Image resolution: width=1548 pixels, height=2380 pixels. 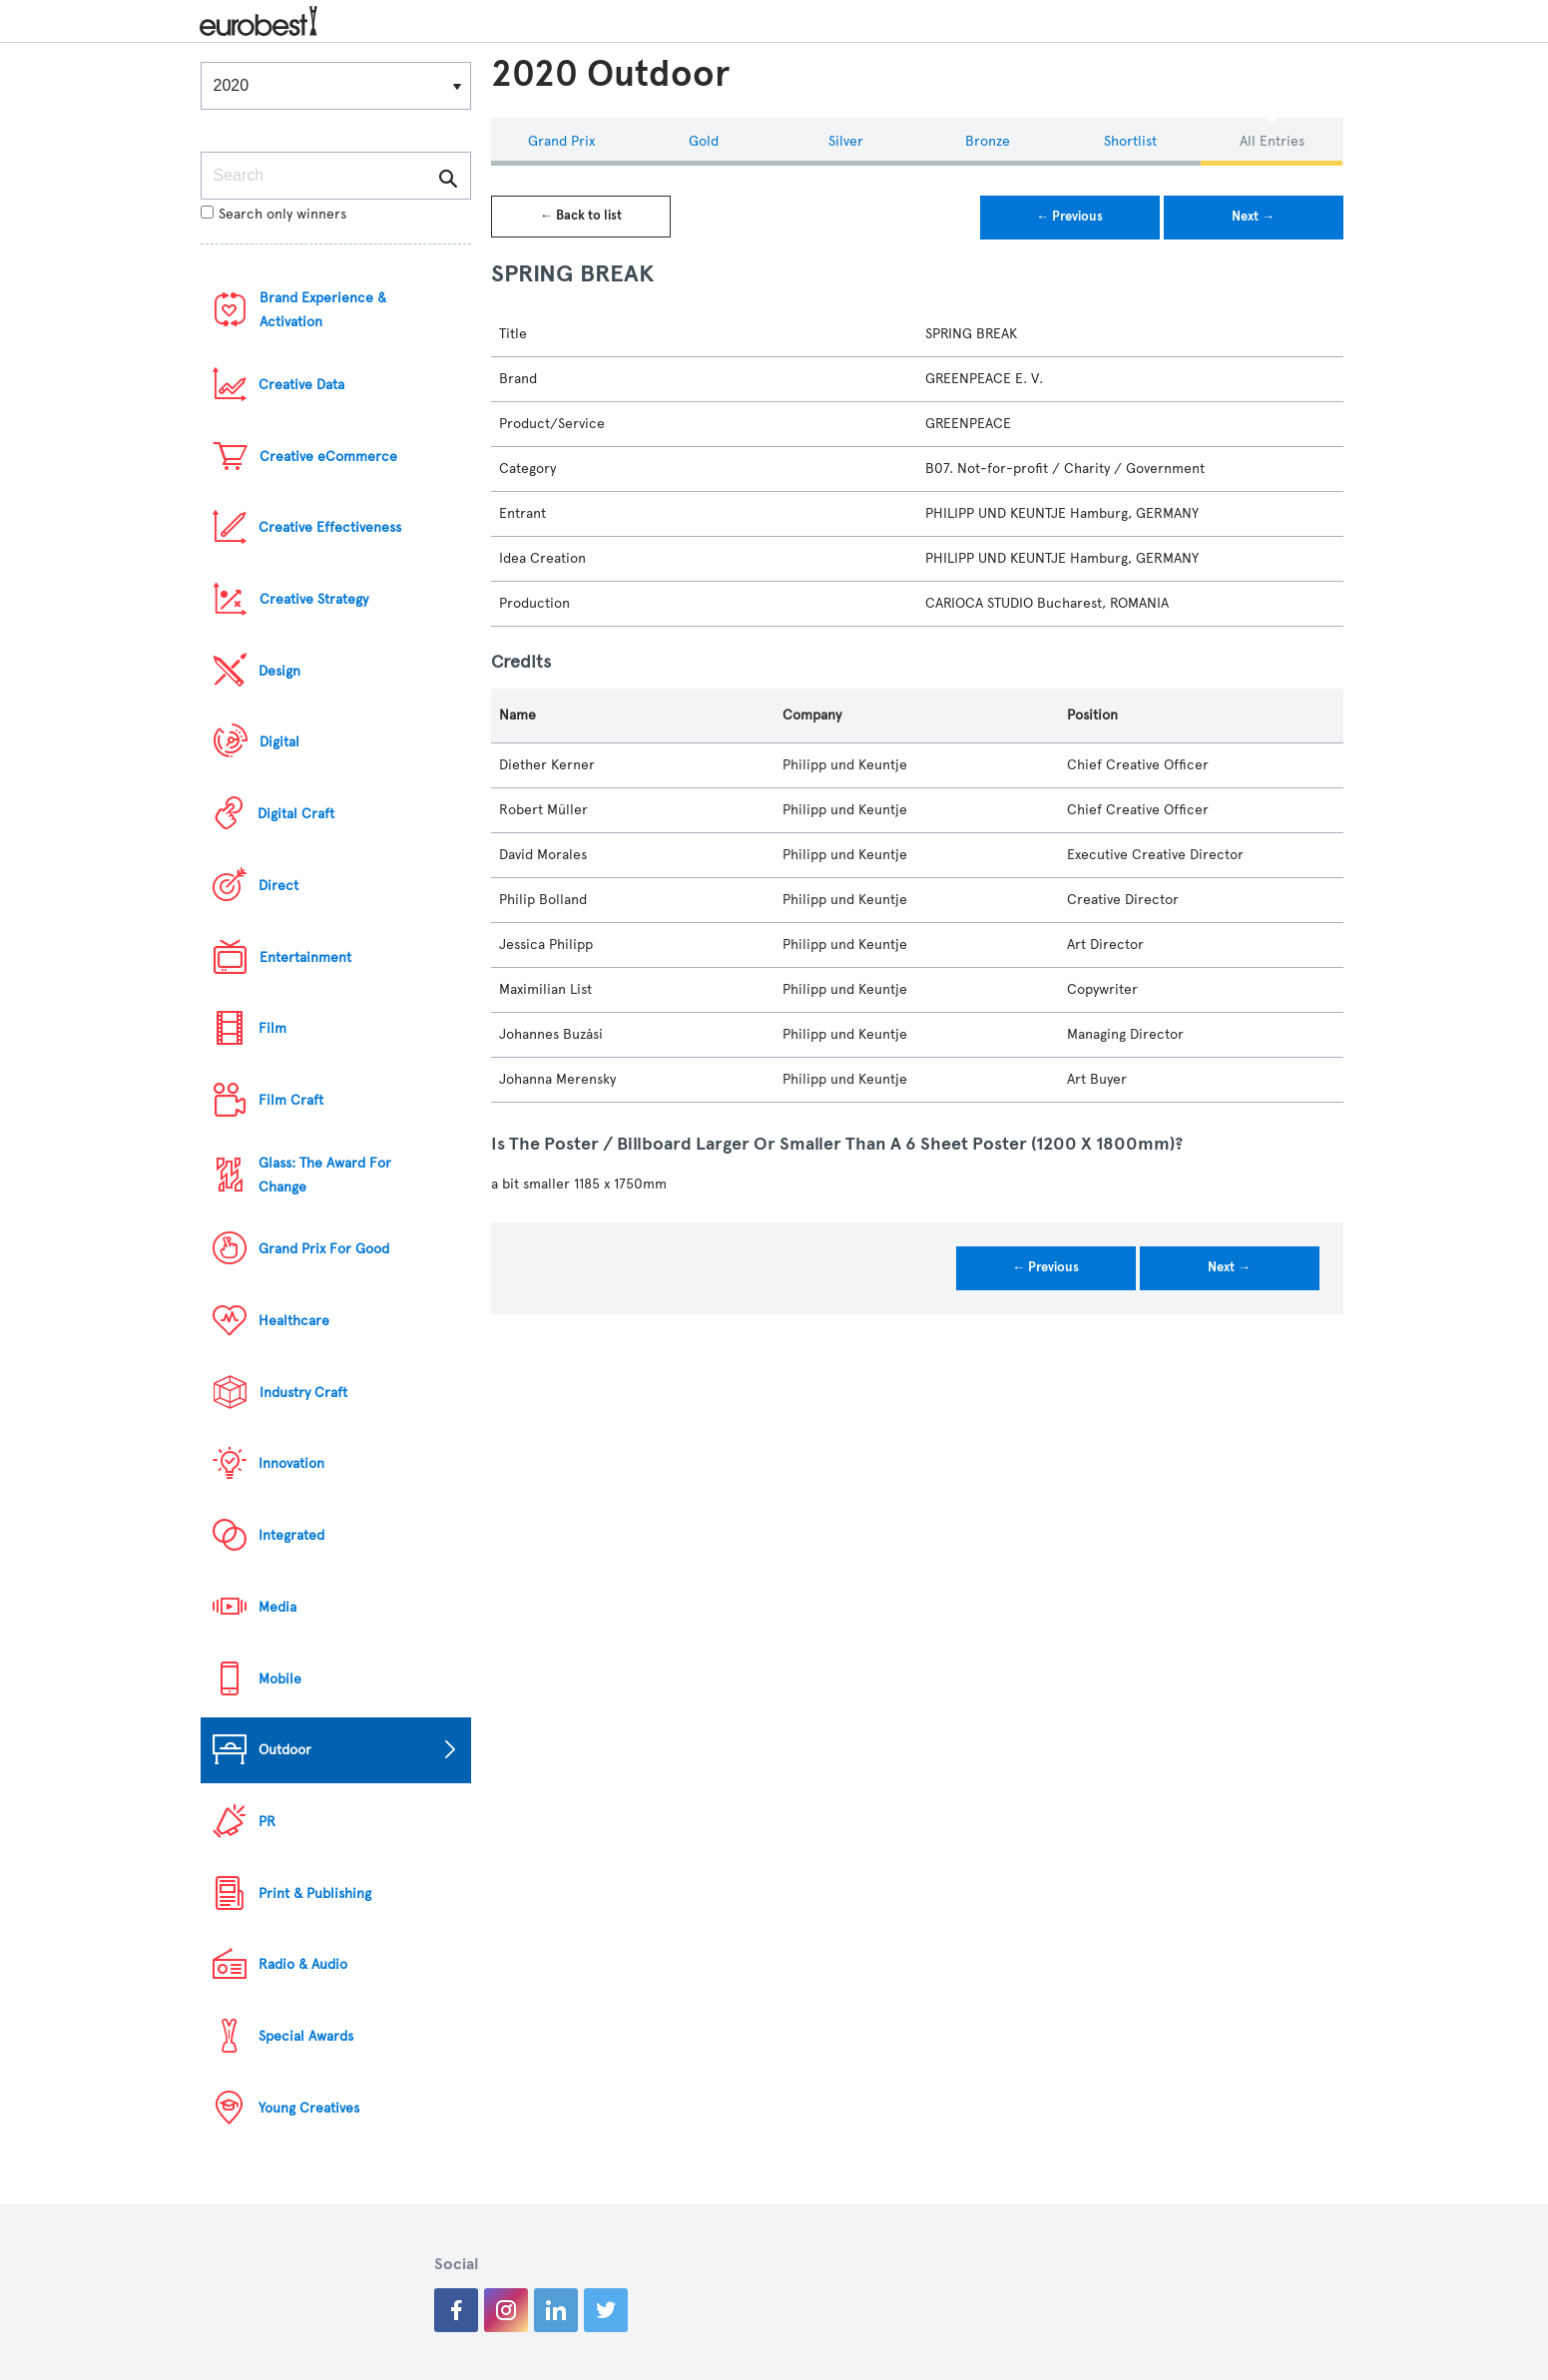 What do you see at coordinates (1272, 141) in the screenshot?
I see `All Entries` at bounding box center [1272, 141].